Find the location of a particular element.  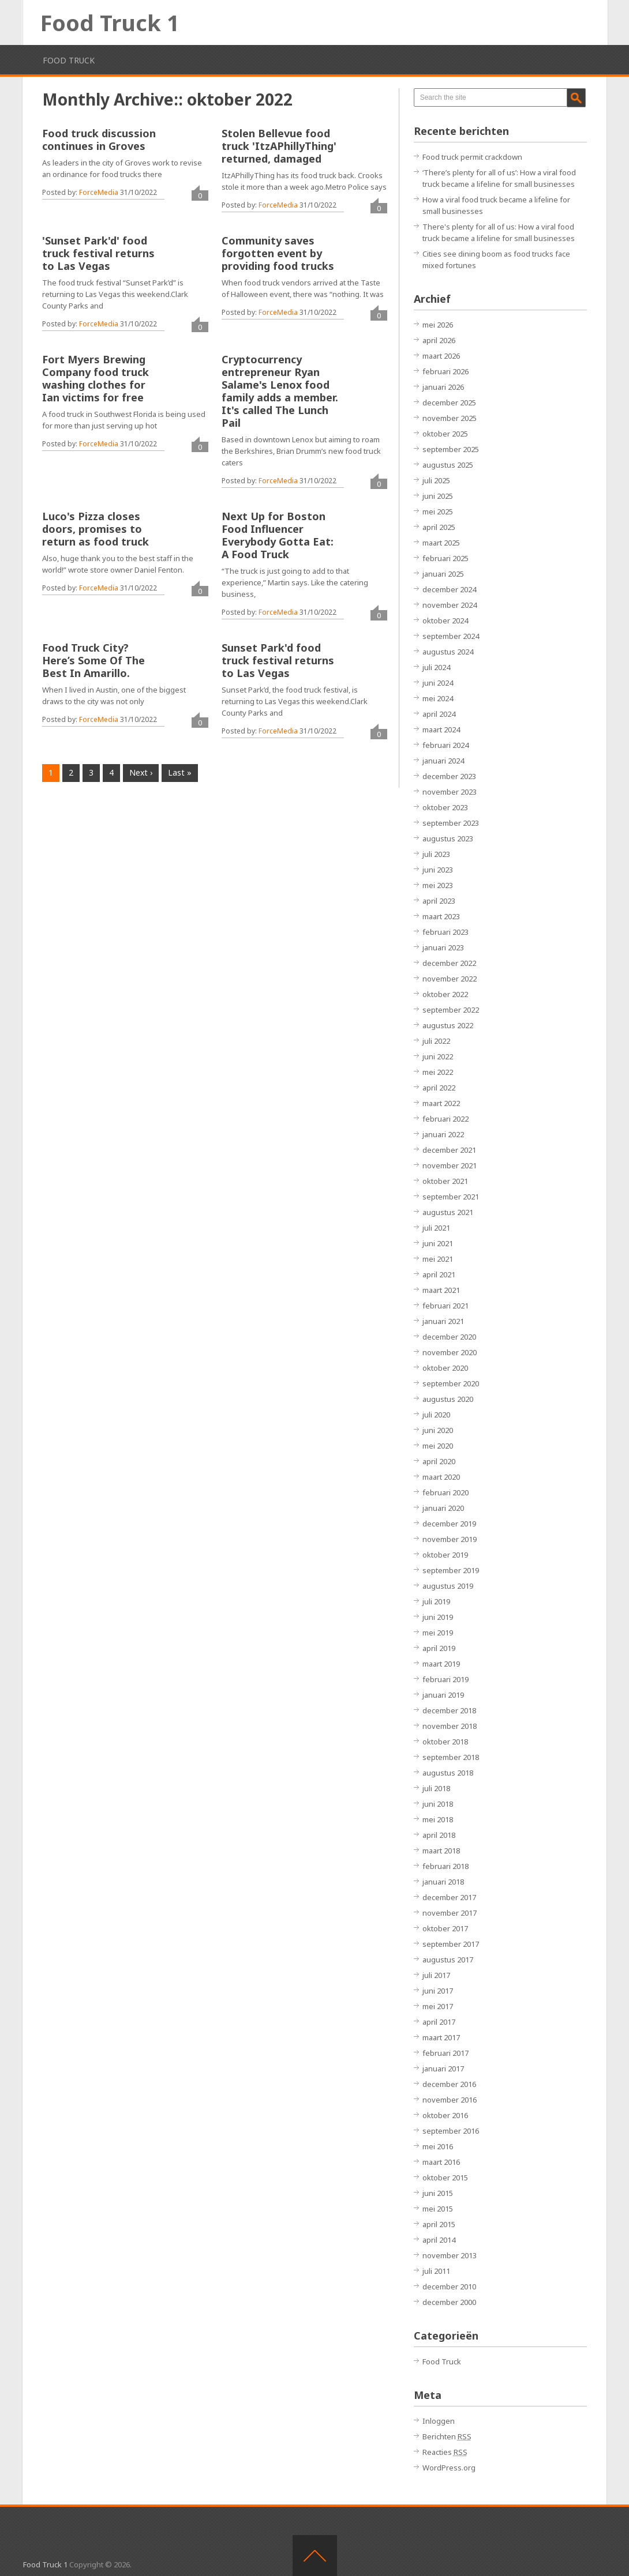

mei 2017 is located at coordinates (437, 2006).